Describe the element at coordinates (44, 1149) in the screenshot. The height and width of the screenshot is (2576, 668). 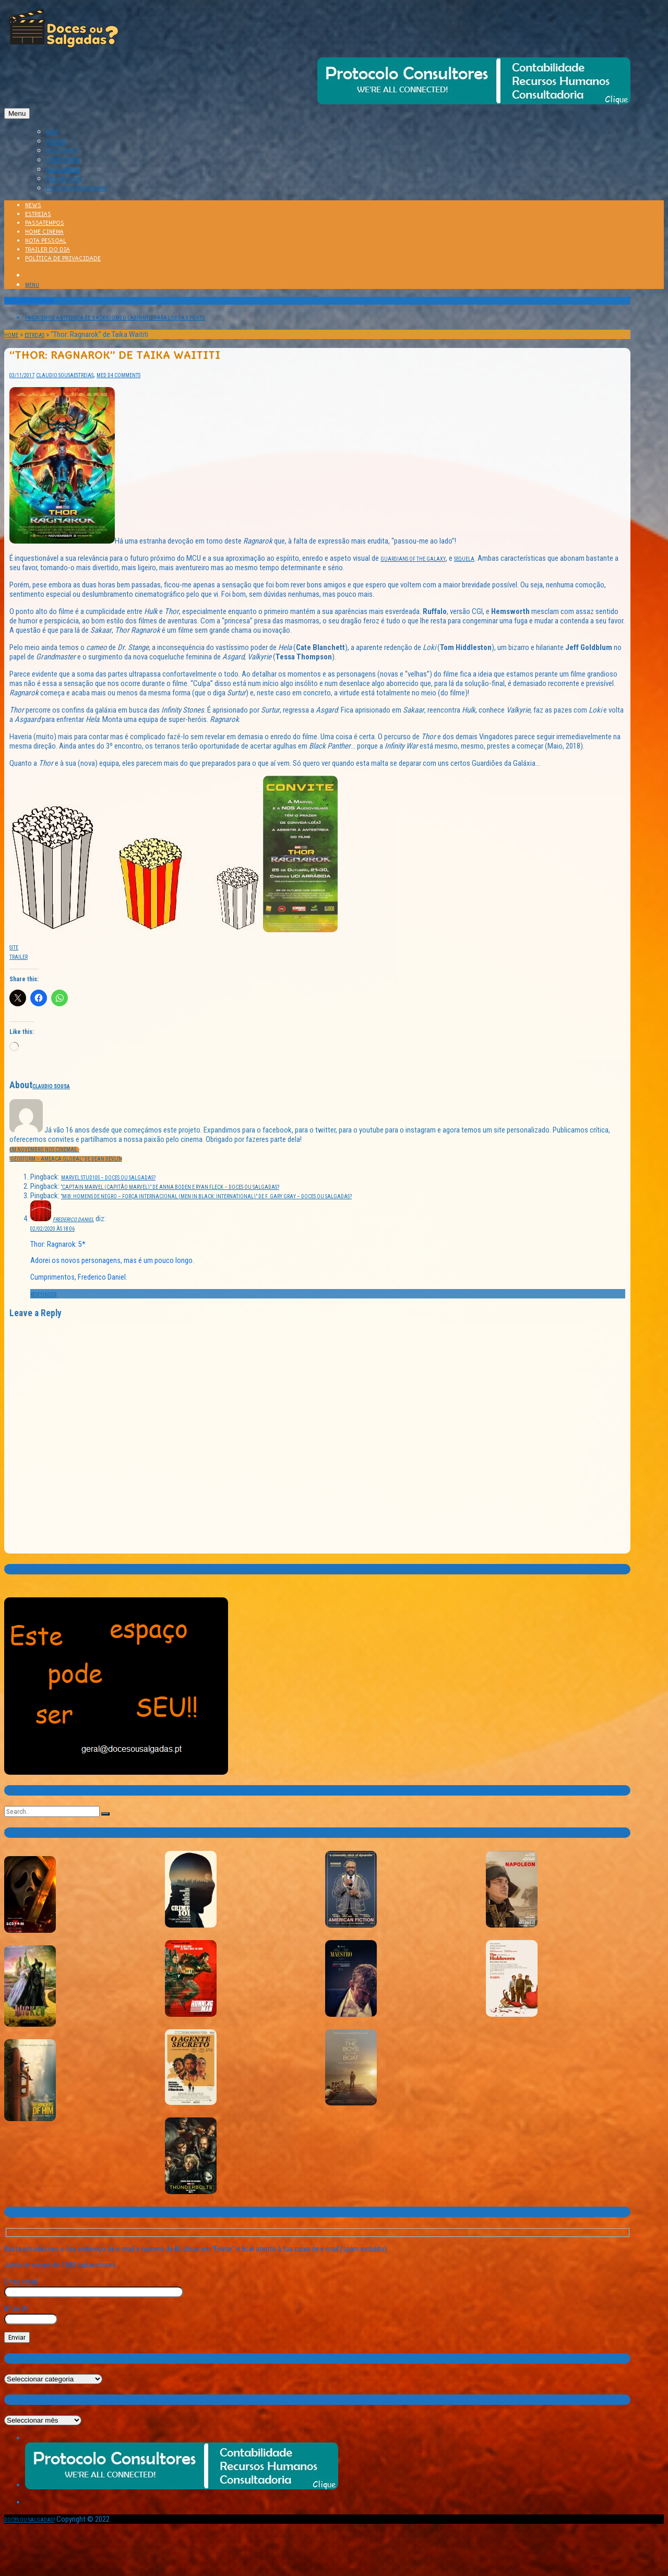
I see `Em Novembro nos cinemas…` at that location.